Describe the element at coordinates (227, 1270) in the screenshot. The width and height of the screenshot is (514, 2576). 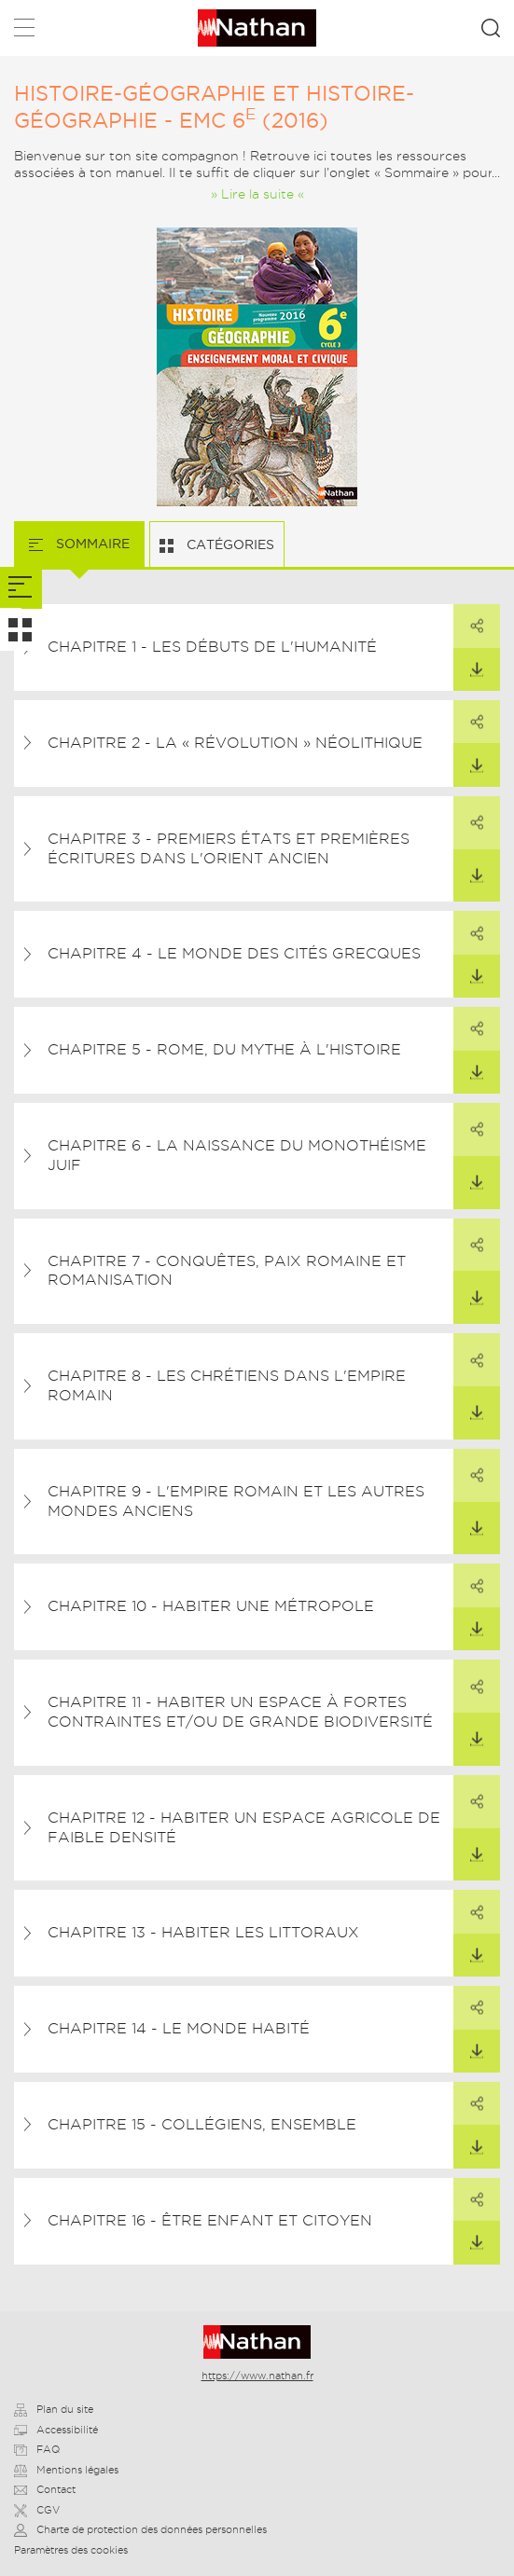
I see `Chapitre 7 - Conquêtes, paix romaine et romanisation` at that location.